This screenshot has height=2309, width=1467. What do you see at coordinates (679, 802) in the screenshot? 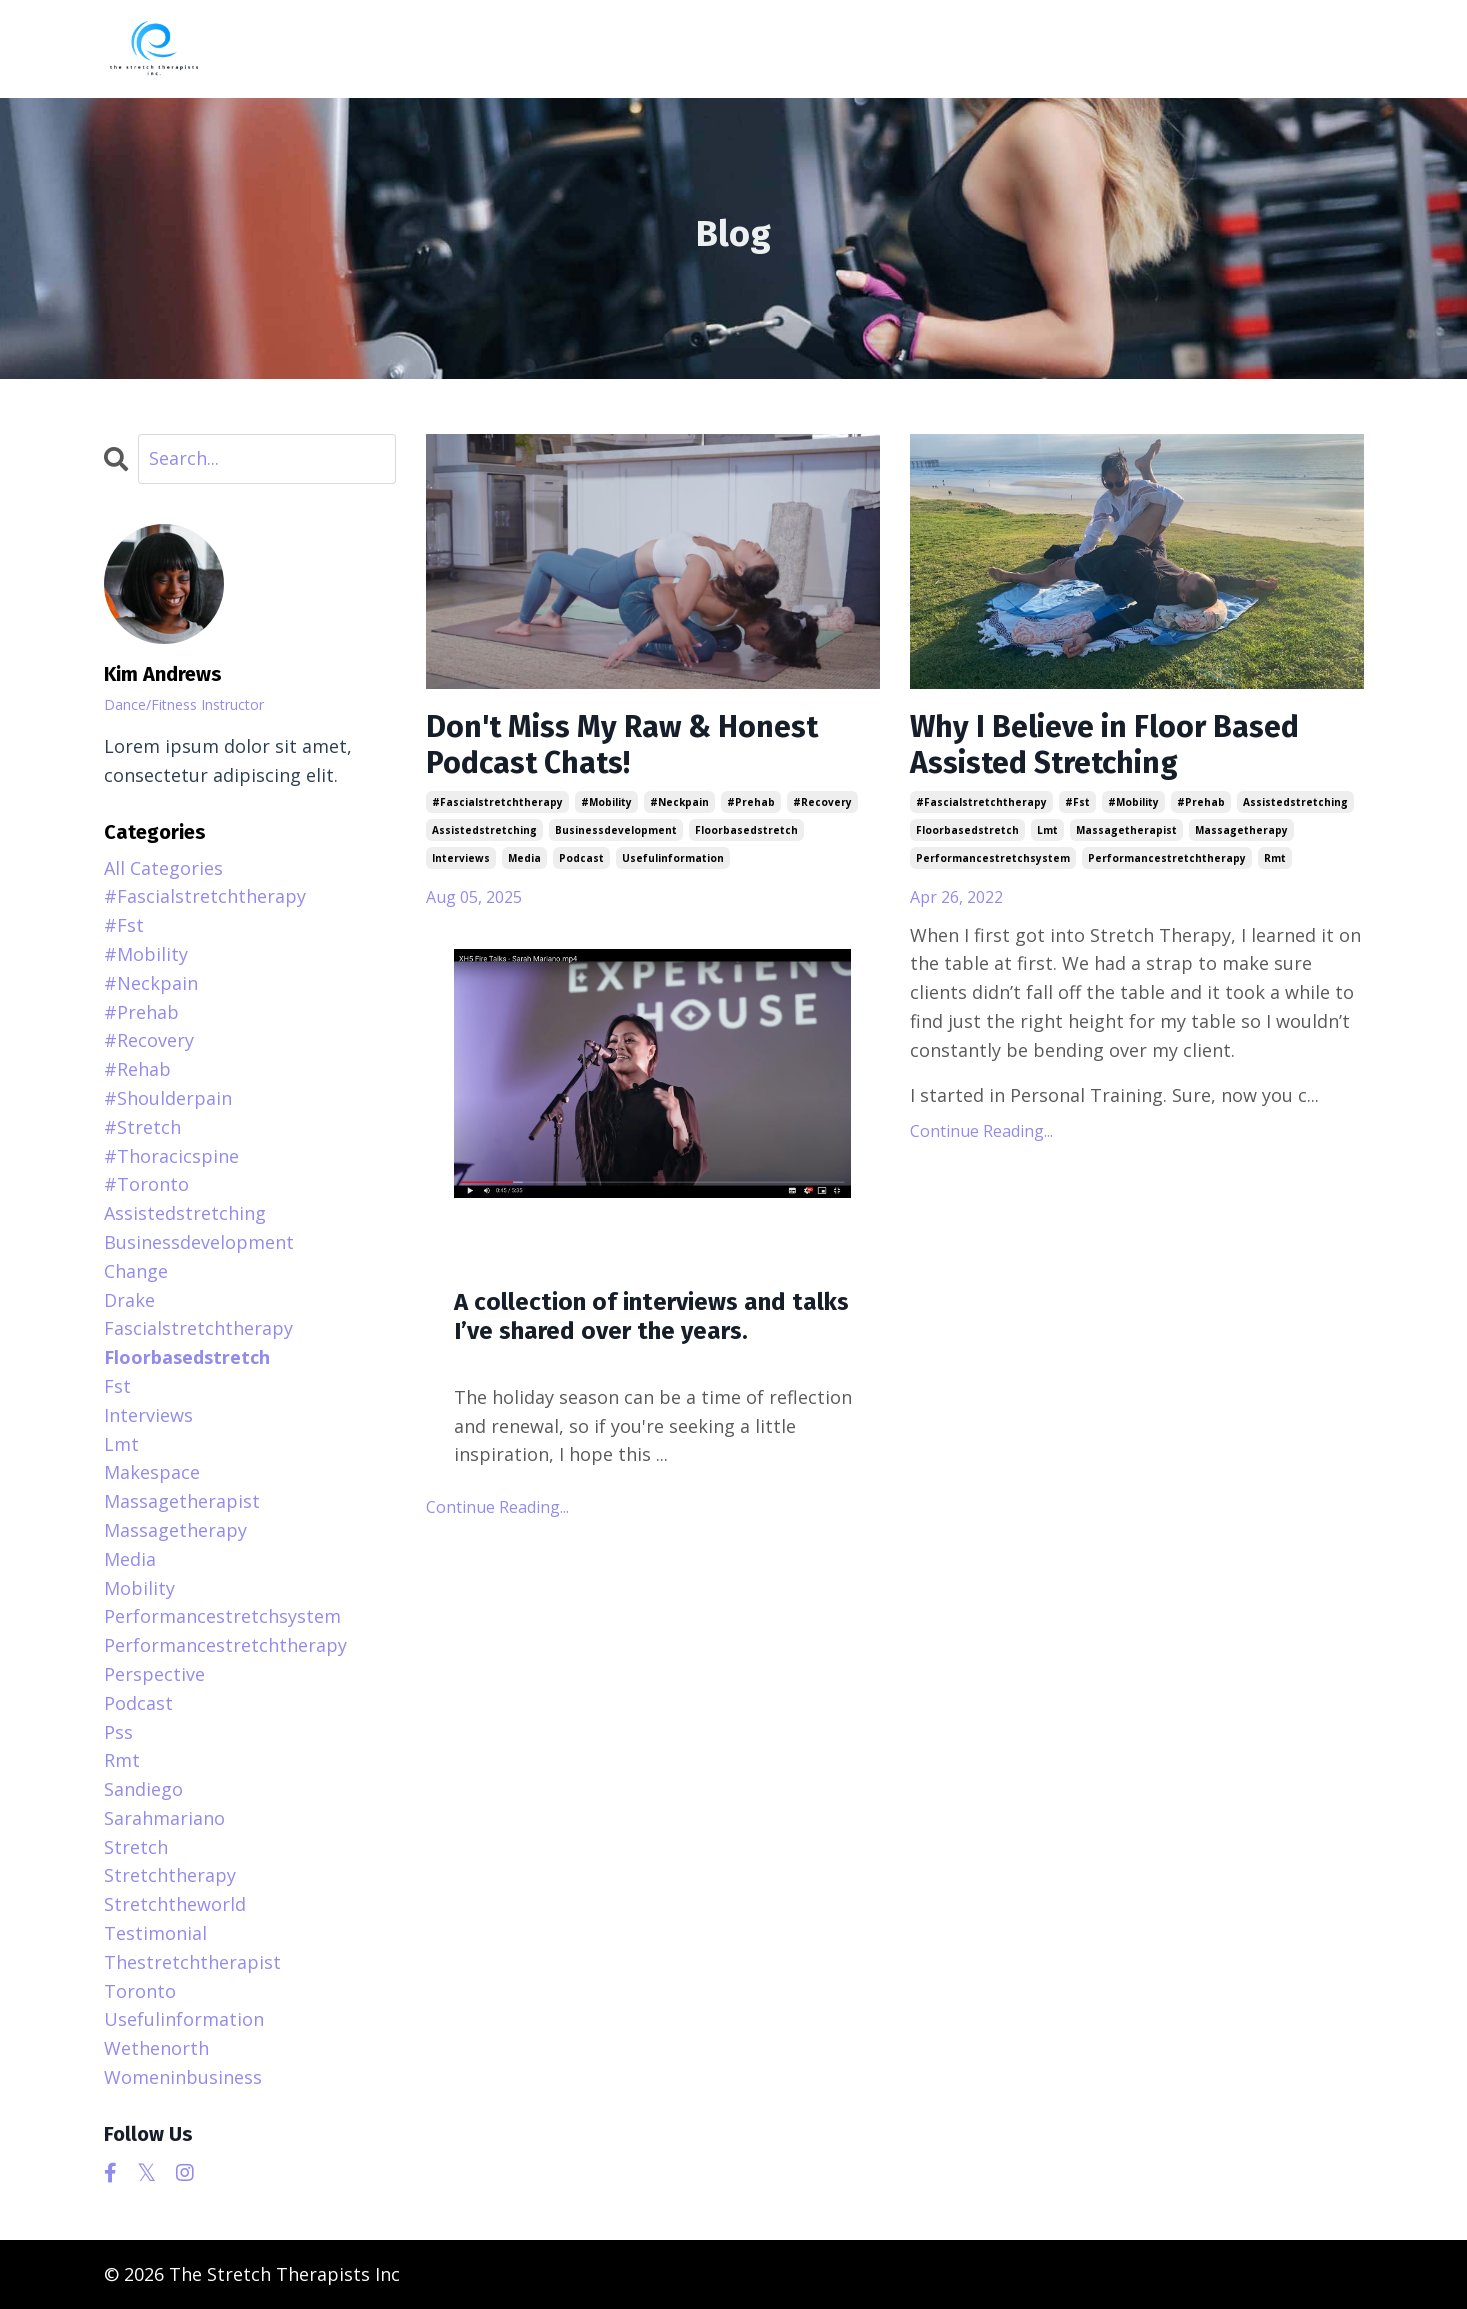
I see `#neckpain` at bounding box center [679, 802].